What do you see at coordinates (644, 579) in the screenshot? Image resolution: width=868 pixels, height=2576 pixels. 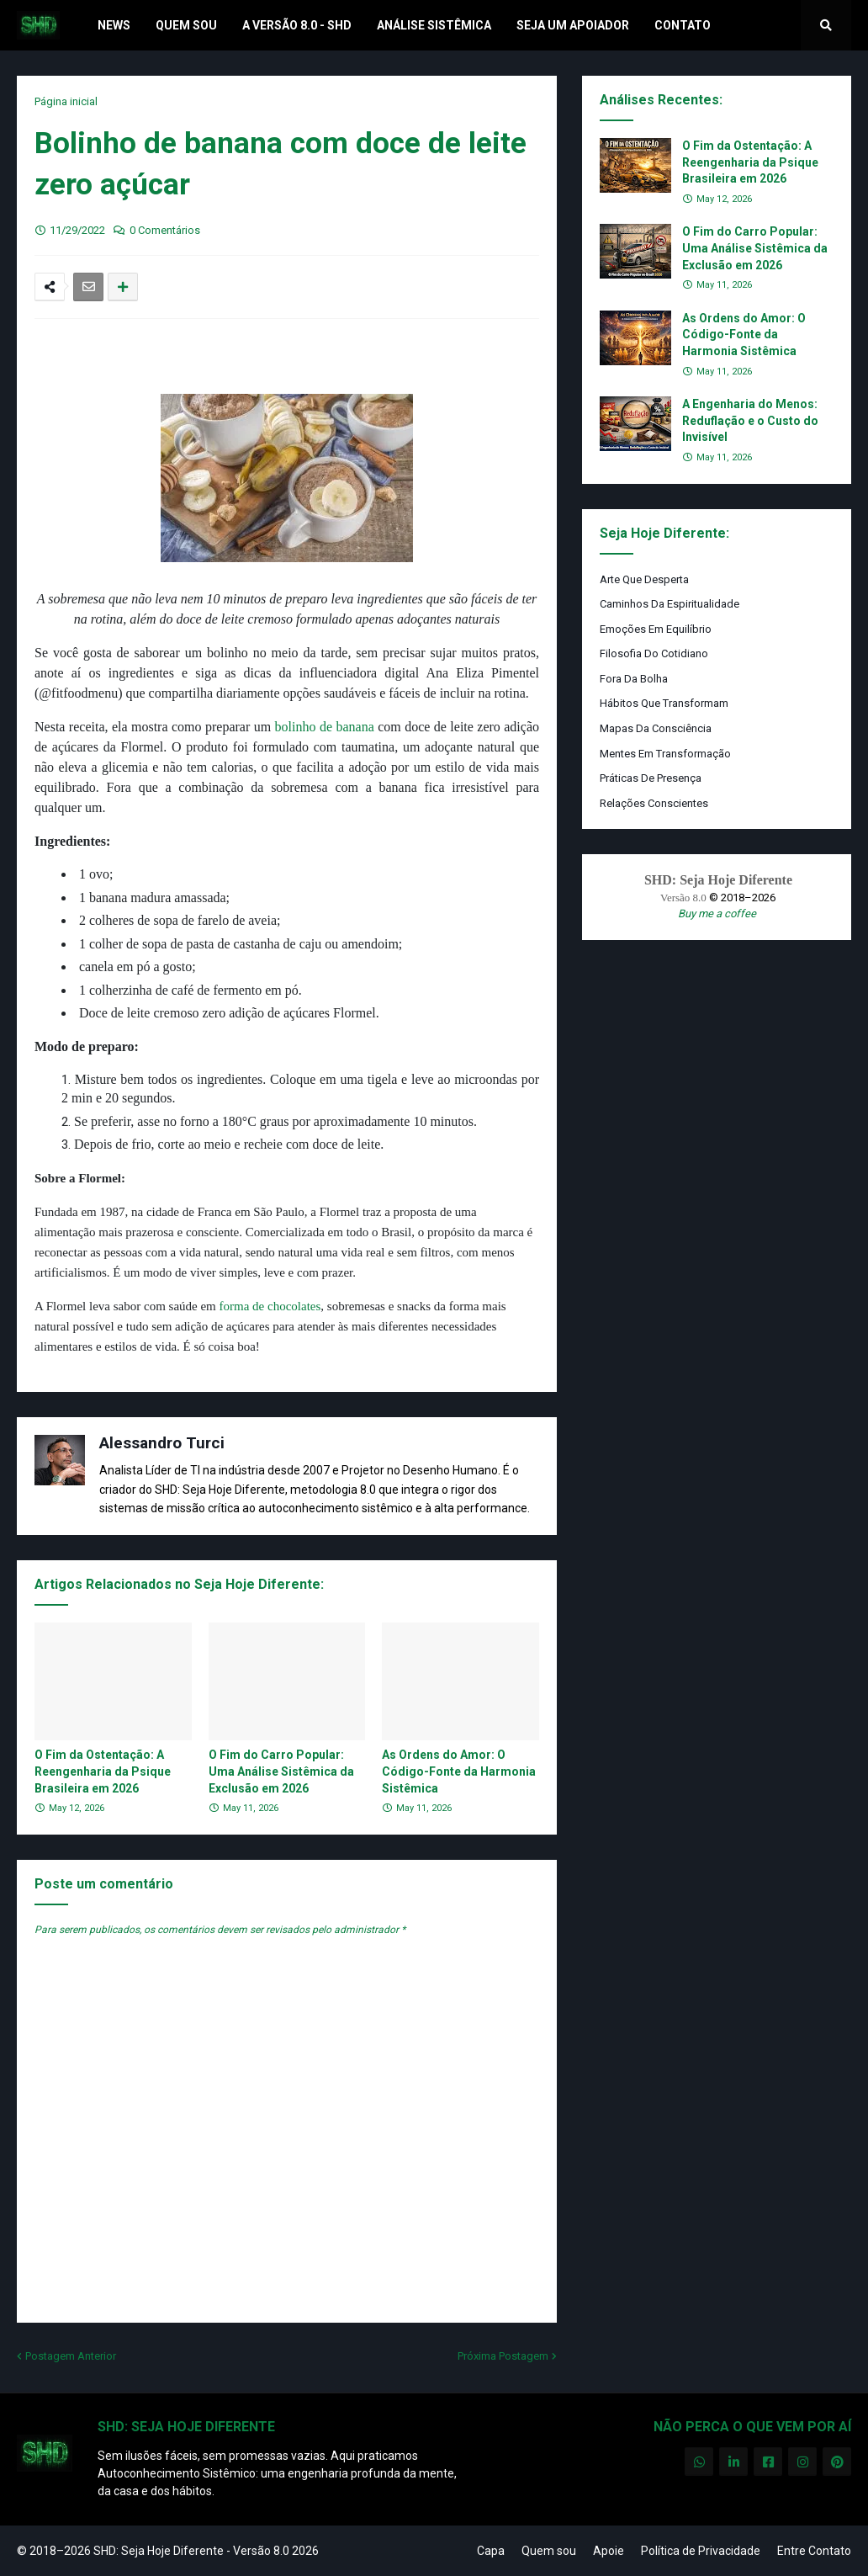 I see `Arte que Desperta` at bounding box center [644, 579].